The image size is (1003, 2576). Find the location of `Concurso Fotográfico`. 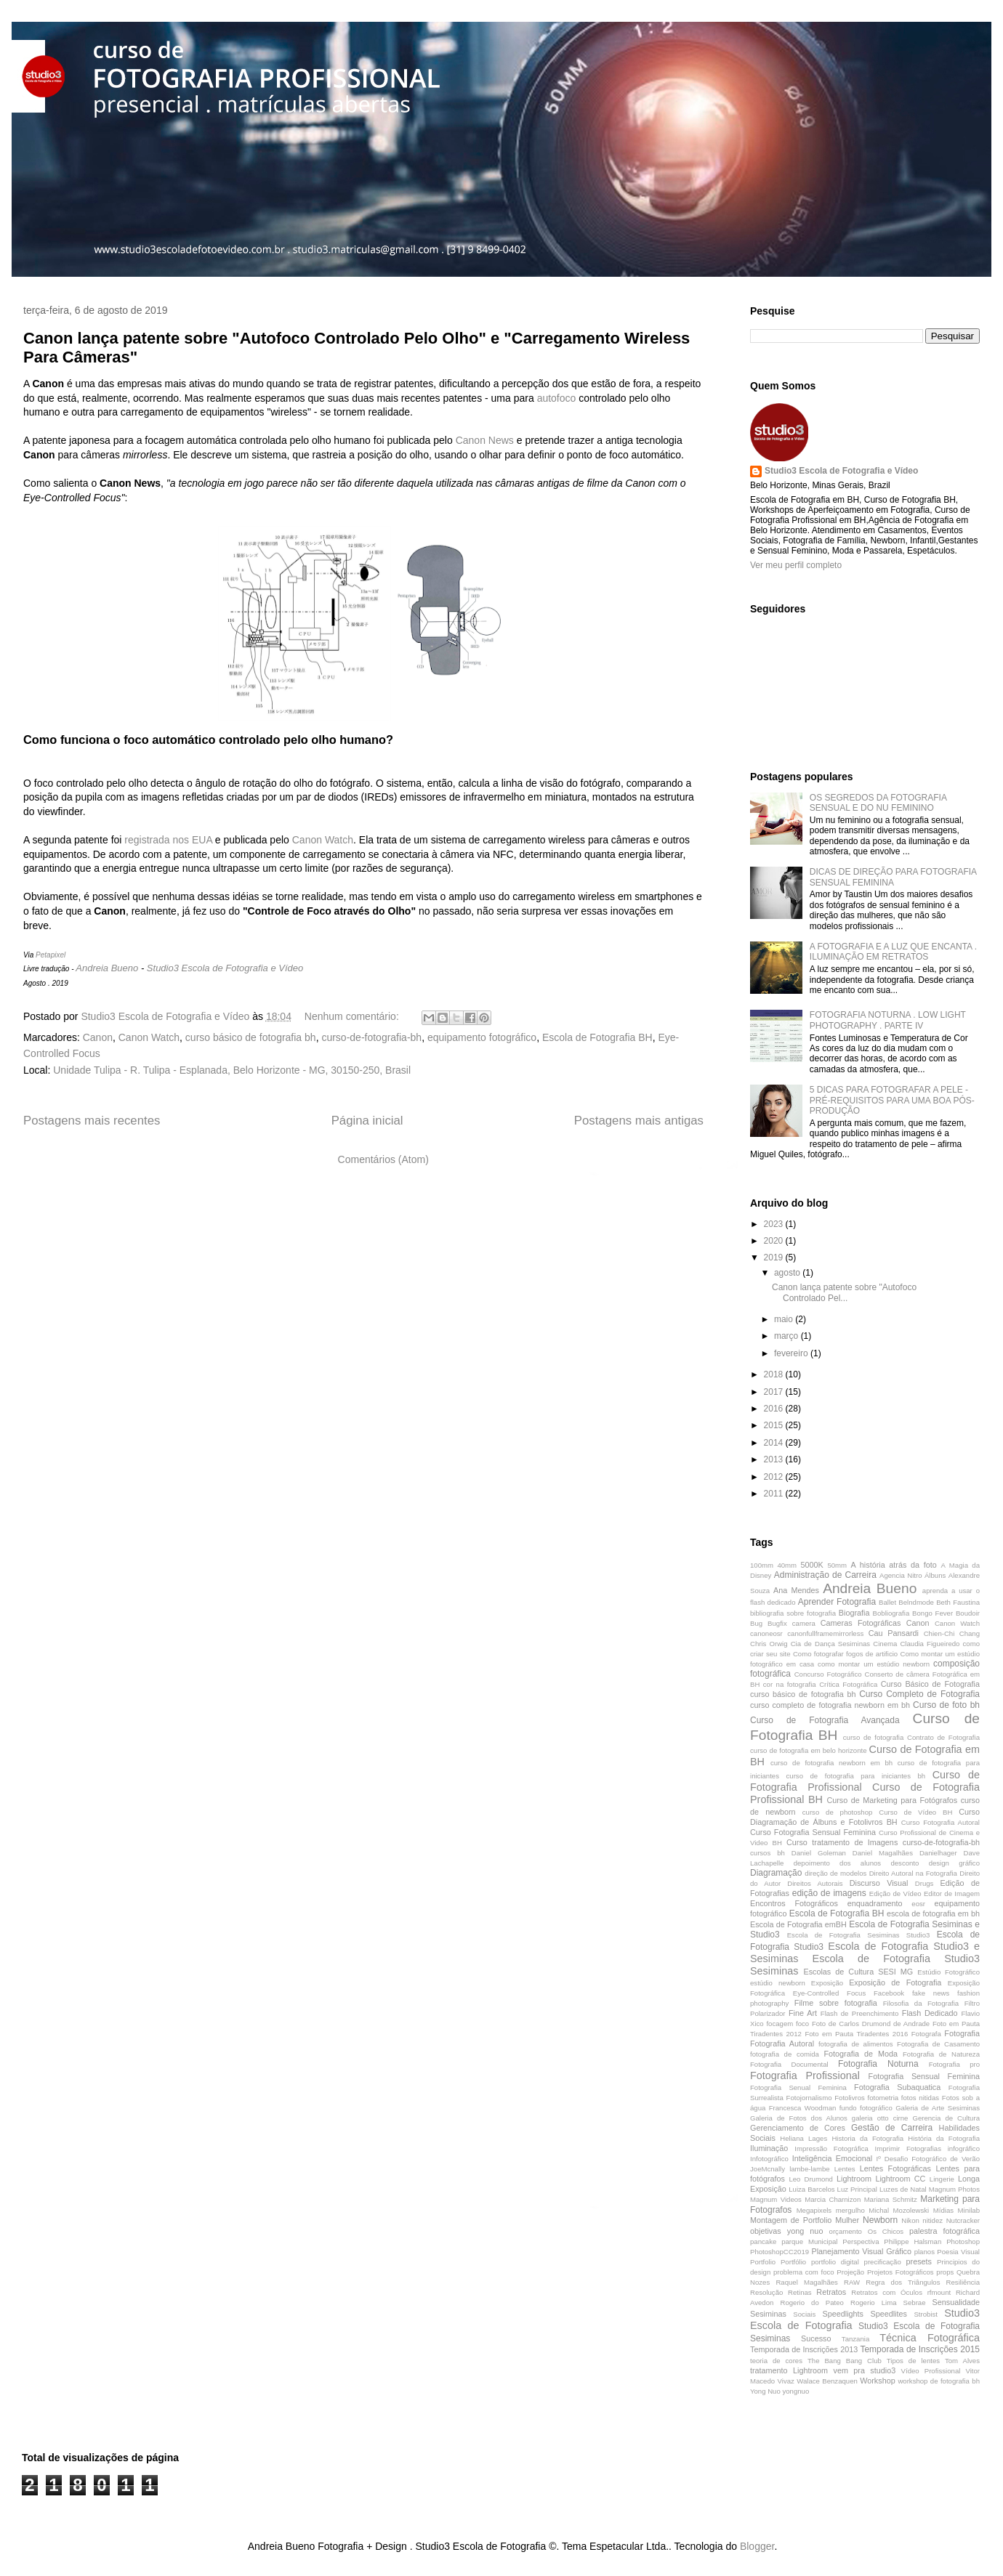

Concurso Fotográfico is located at coordinates (828, 1674).